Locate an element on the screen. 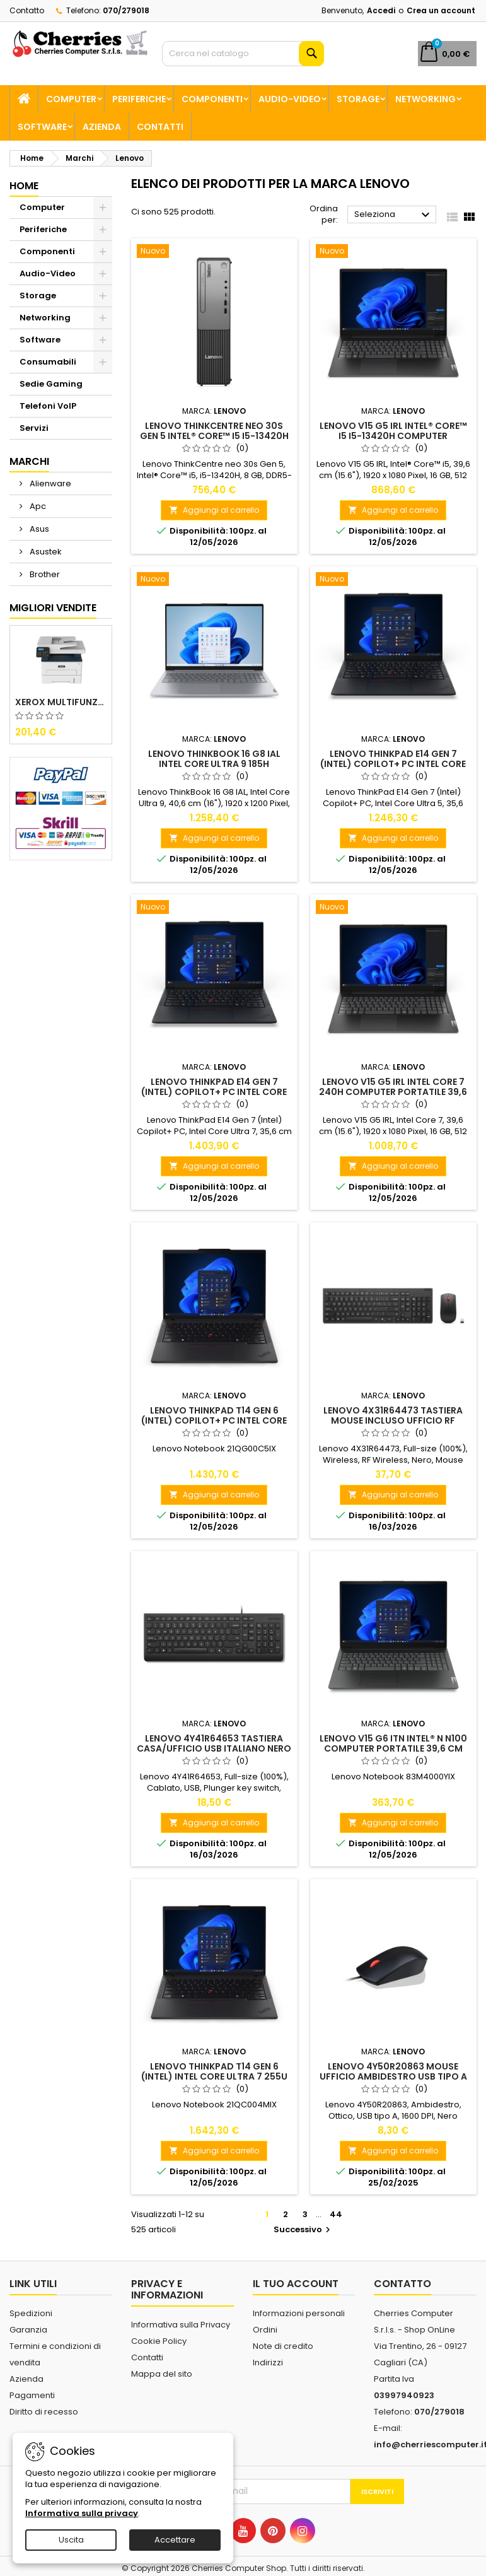  Alienware is located at coordinates (49, 483).